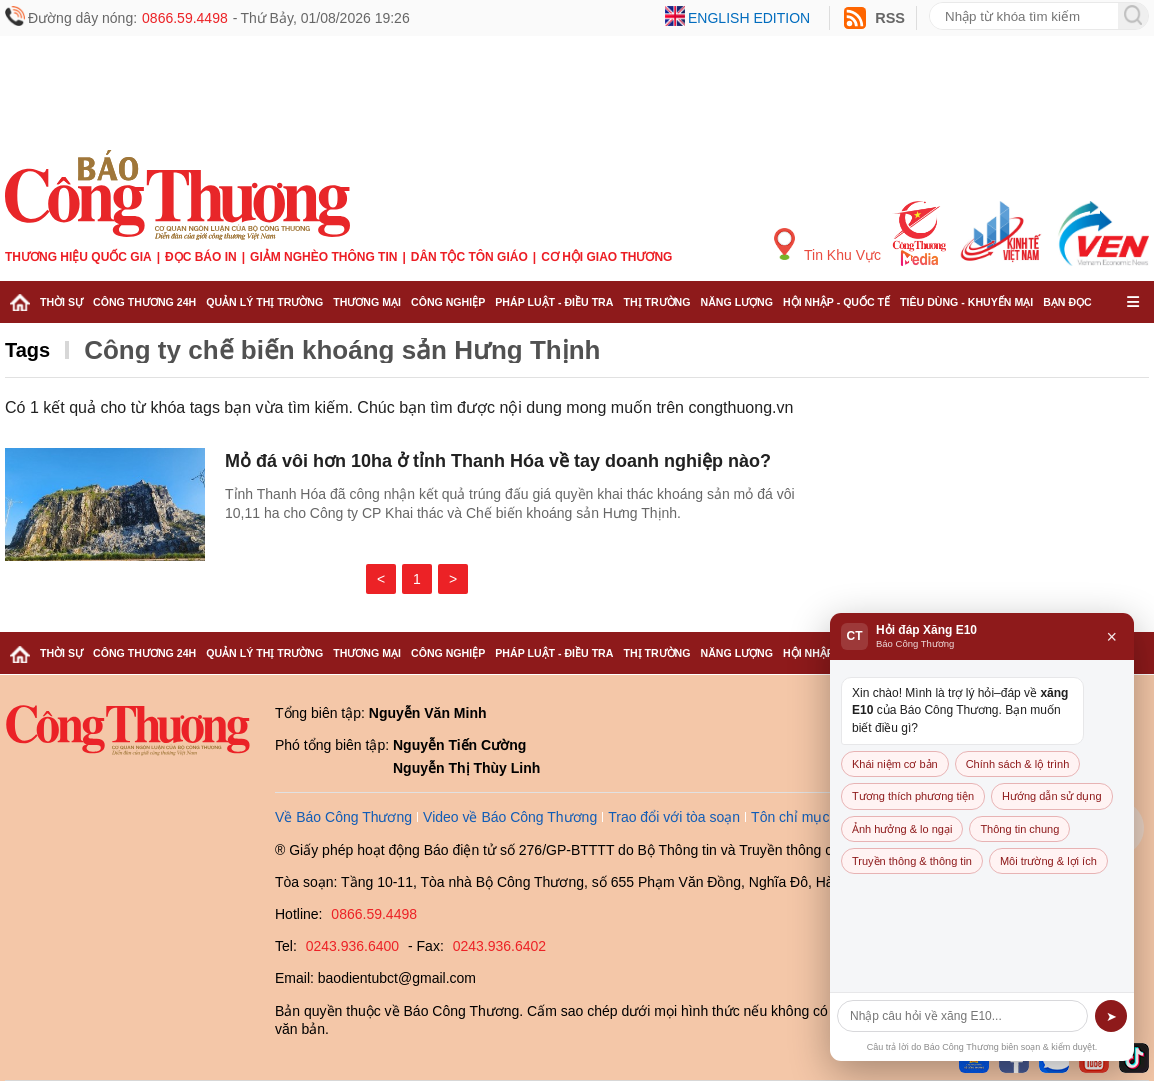 Image resolution: width=1154 pixels, height=1081 pixels. What do you see at coordinates (962, 1016) in the screenshot?
I see `[Câu hỏi]` at bounding box center [962, 1016].